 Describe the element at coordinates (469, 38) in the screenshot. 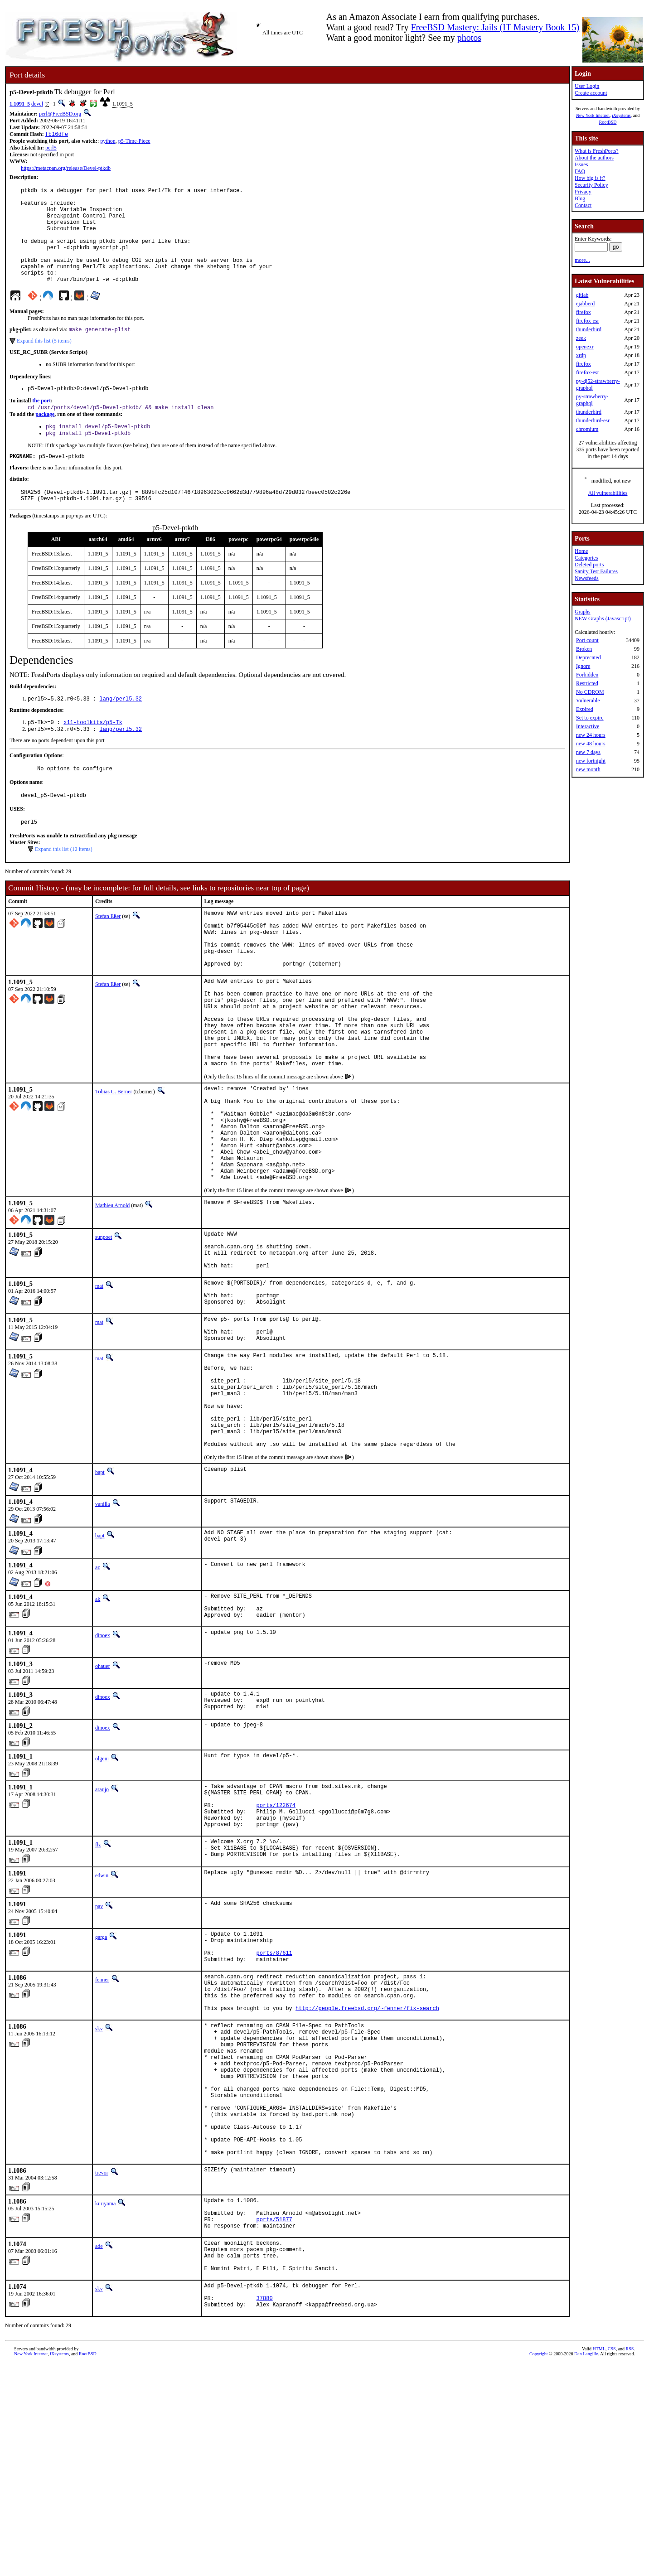

I see `photos` at that location.